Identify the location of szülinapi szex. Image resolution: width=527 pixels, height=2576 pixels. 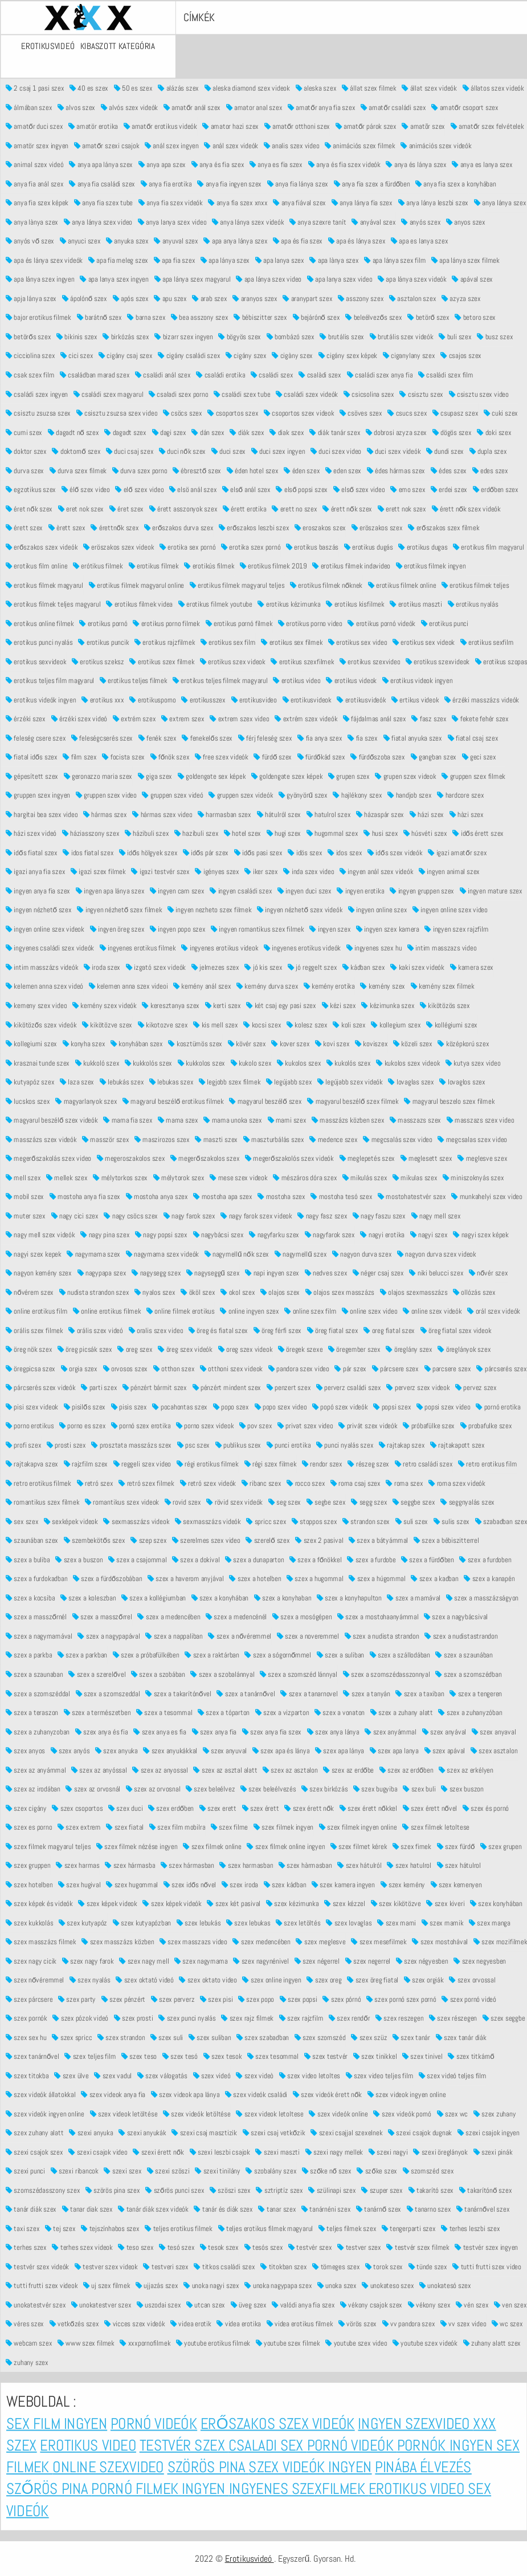
(332, 2190).